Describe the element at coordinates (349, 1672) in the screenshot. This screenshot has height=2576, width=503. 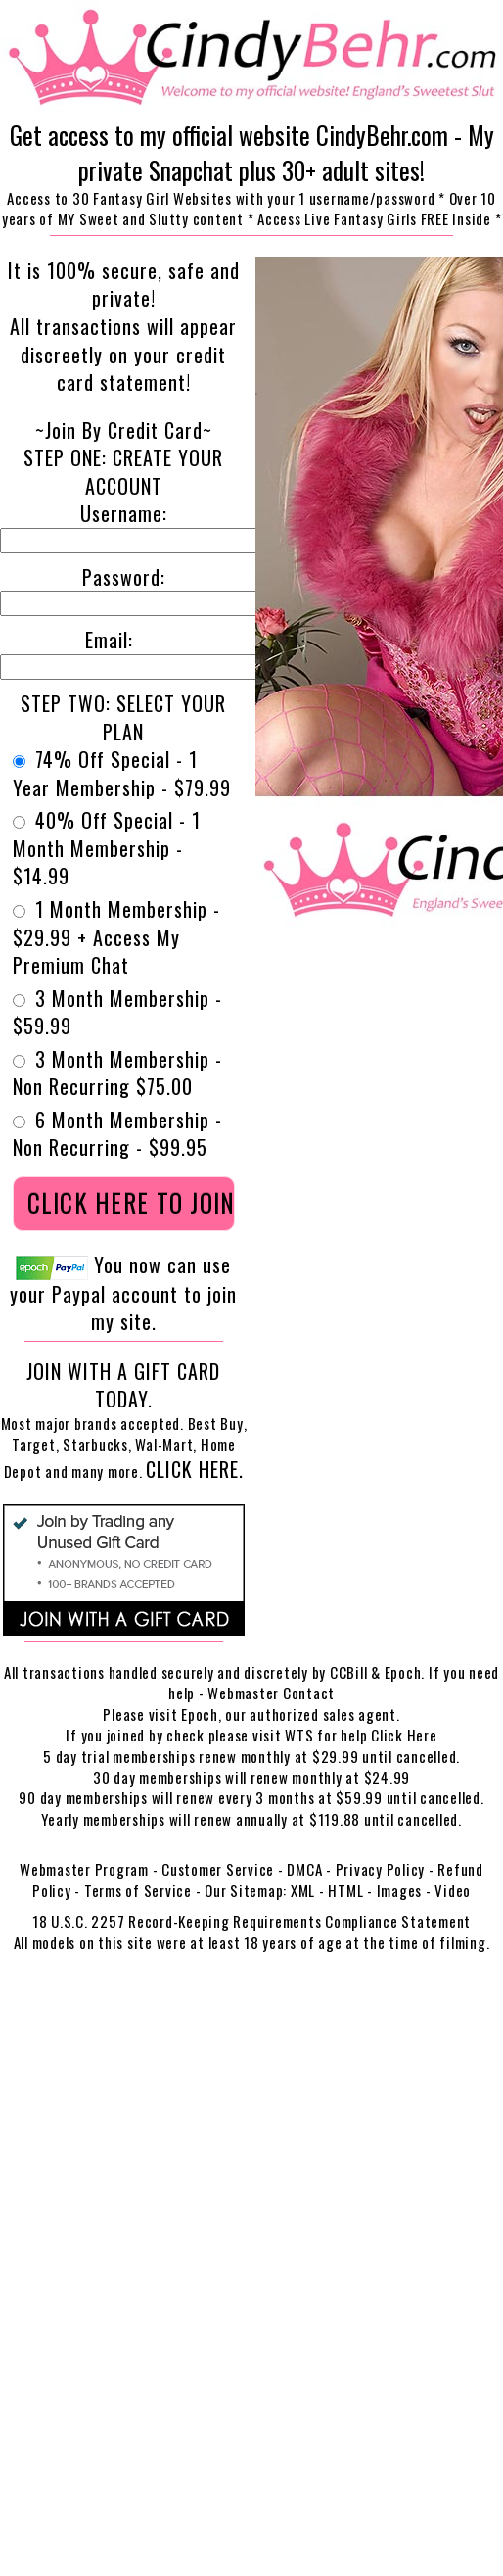
I see `CCBill` at that location.